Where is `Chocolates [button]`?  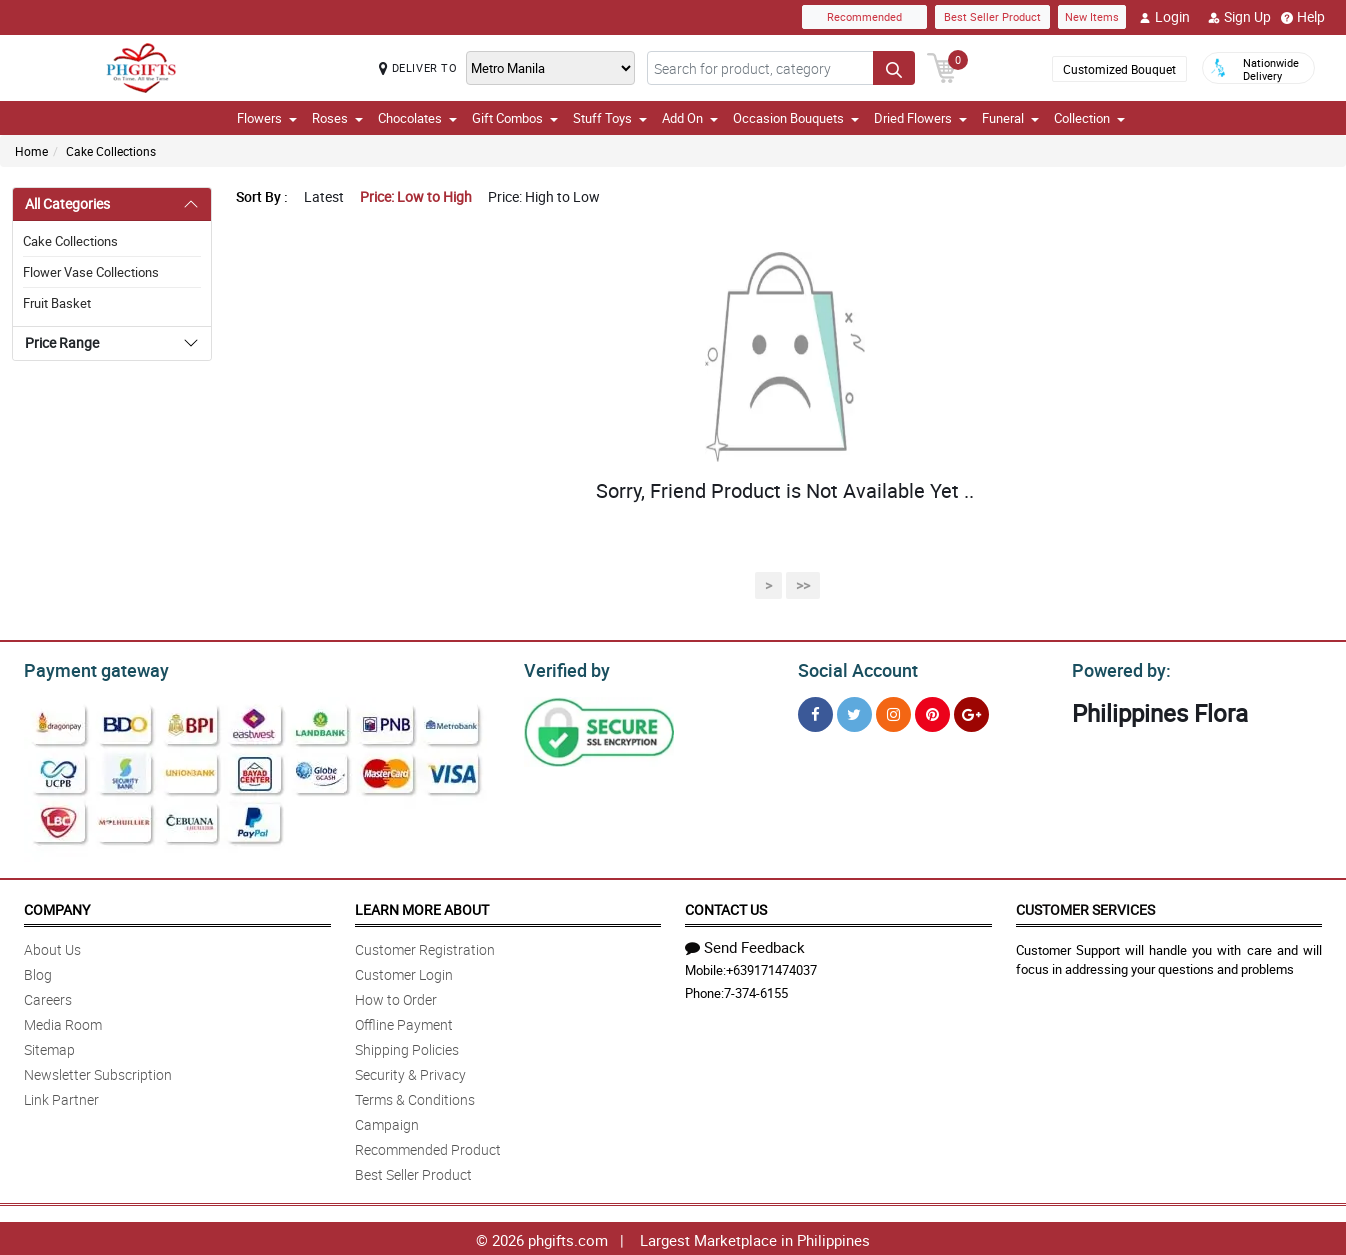
Chocolates [button] is located at coordinates (417, 118).